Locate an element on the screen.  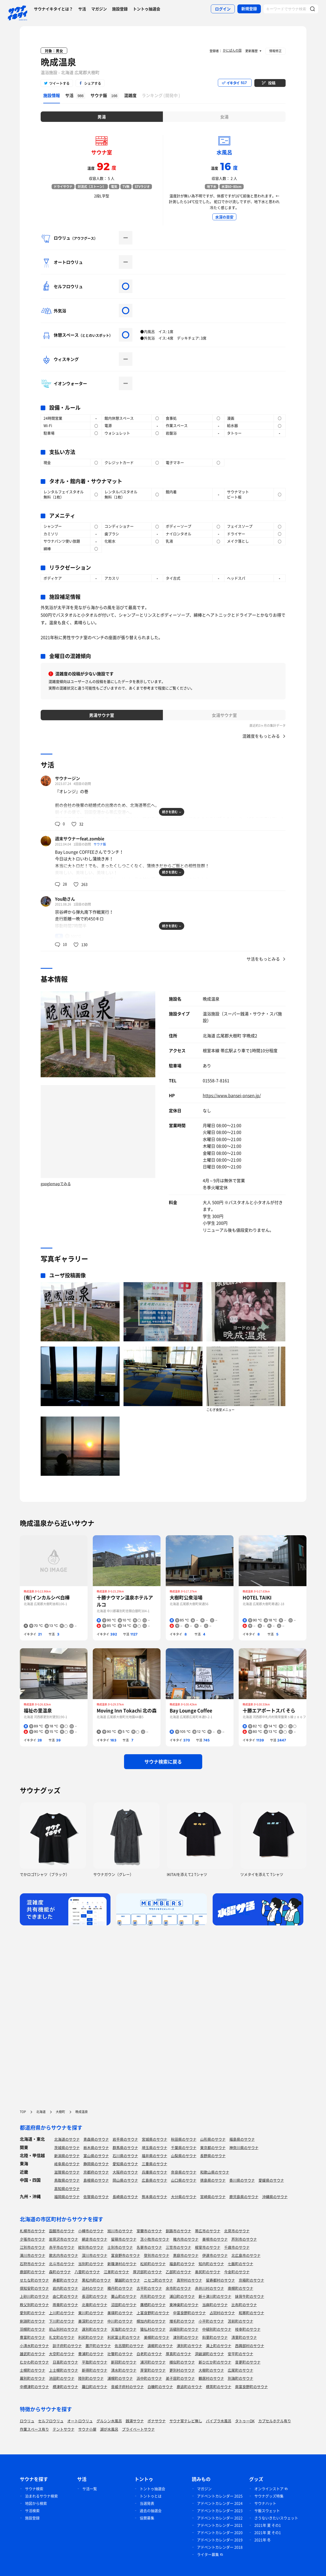
テントサウナ is located at coordinates (64, 2429).